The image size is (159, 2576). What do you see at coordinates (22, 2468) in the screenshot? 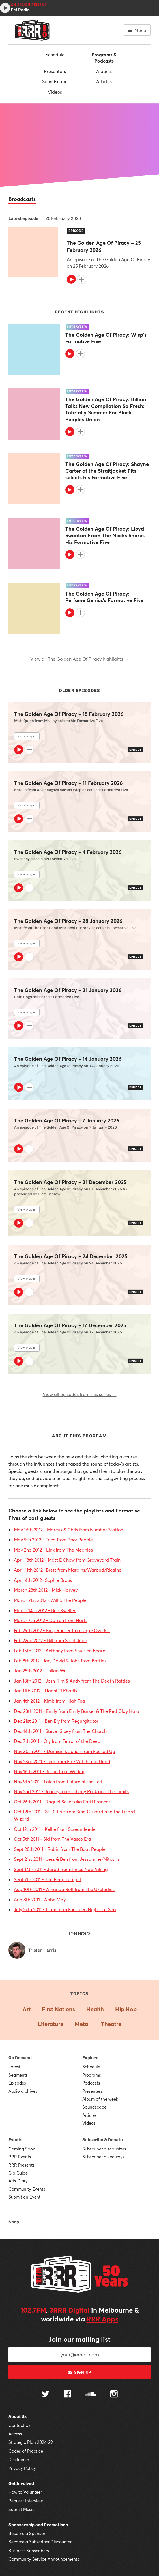
I see `Privacy Policy` at bounding box center [22, 2468].